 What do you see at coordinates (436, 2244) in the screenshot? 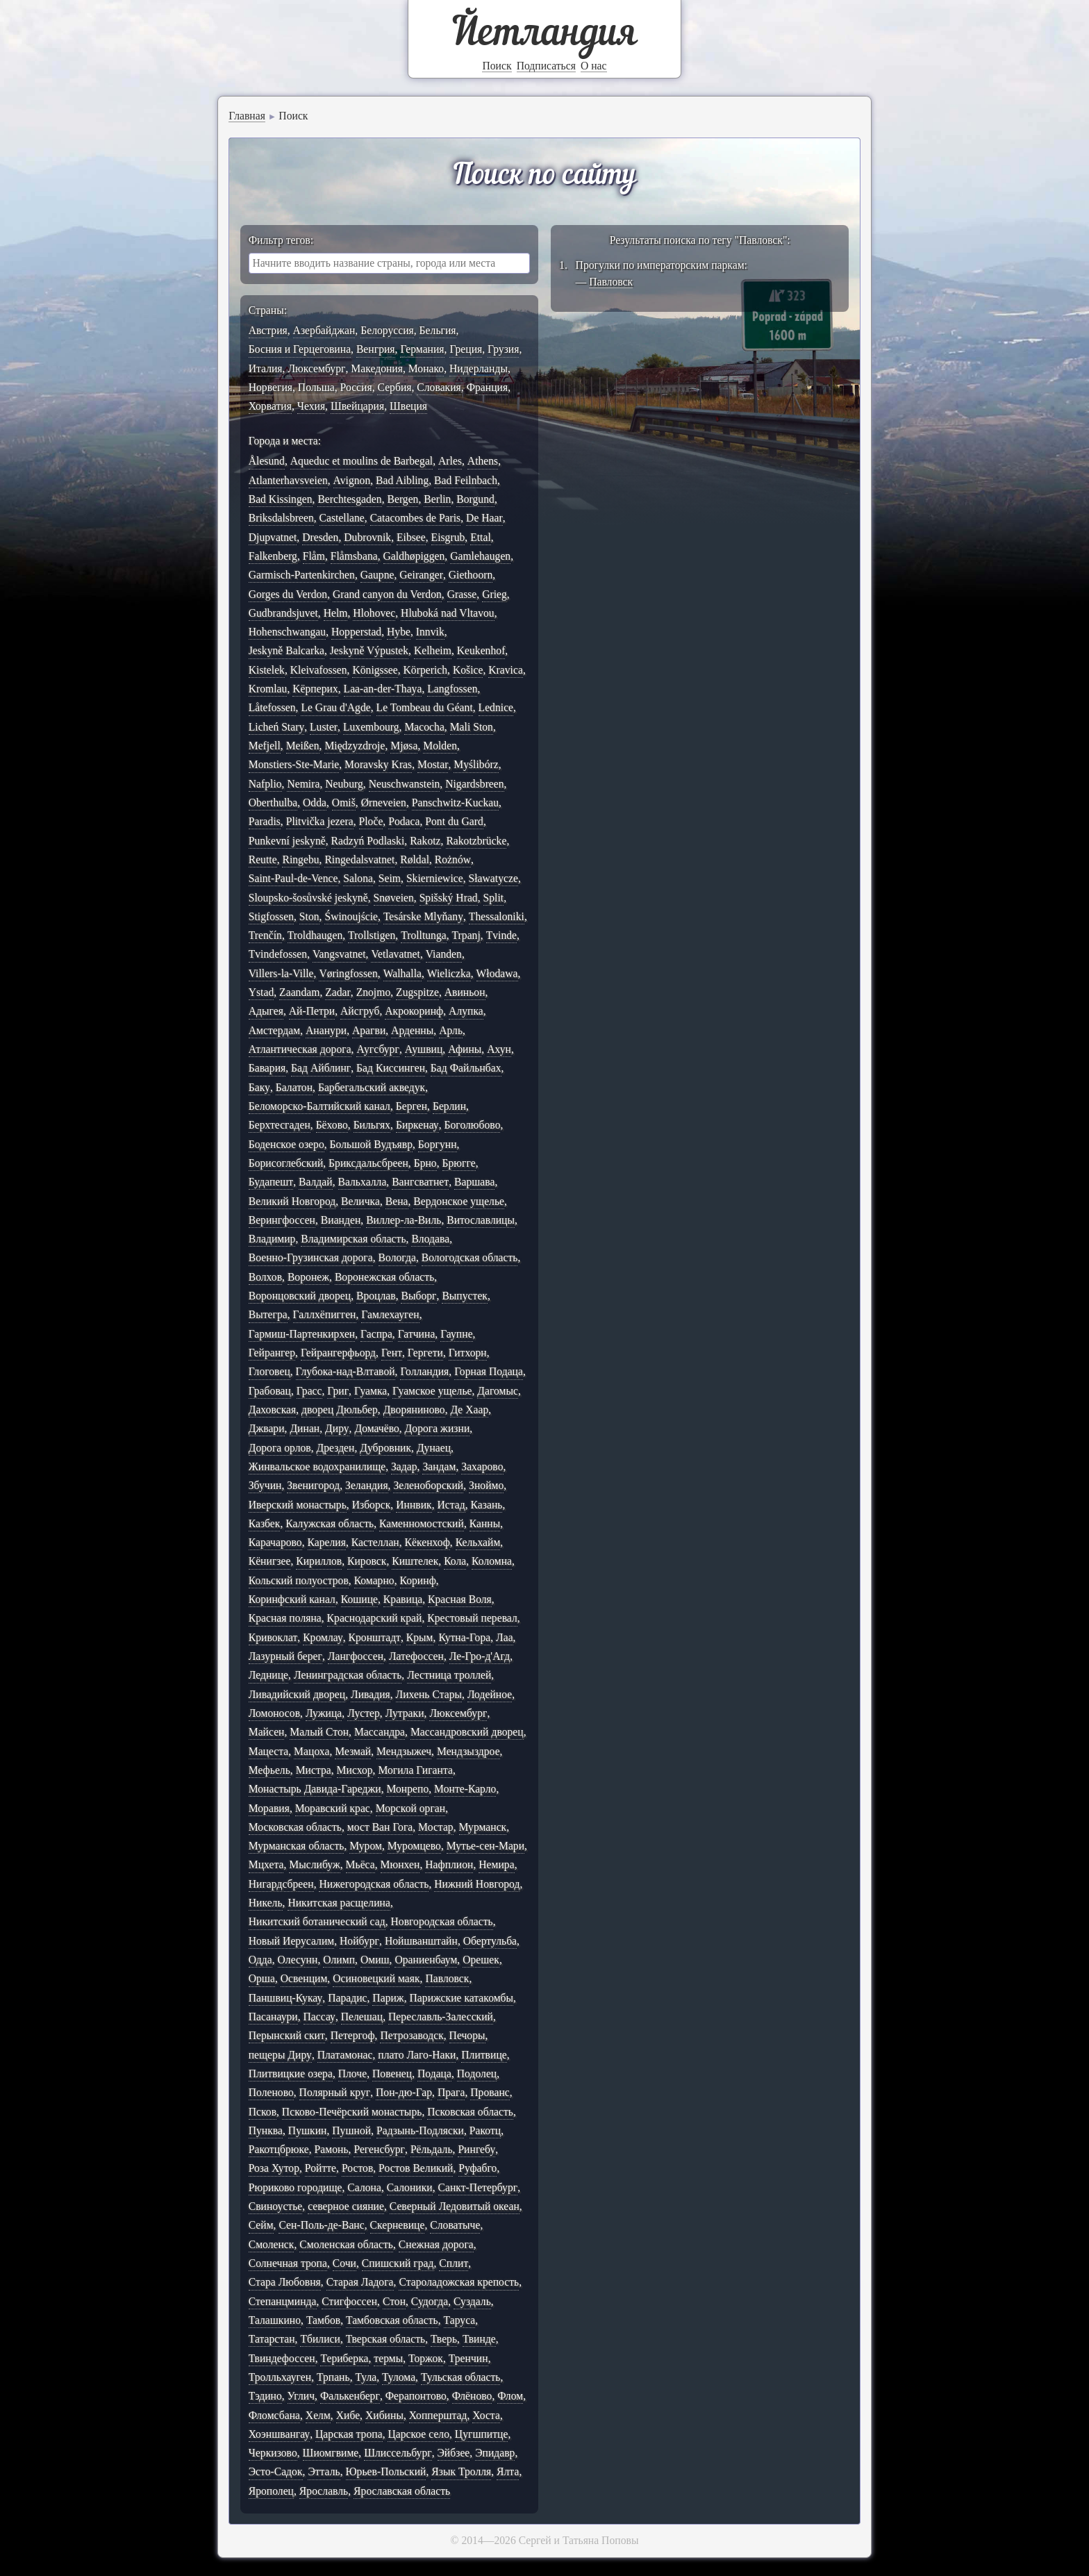
I see `Снежная дорога` at bounding box center [436, 2244].